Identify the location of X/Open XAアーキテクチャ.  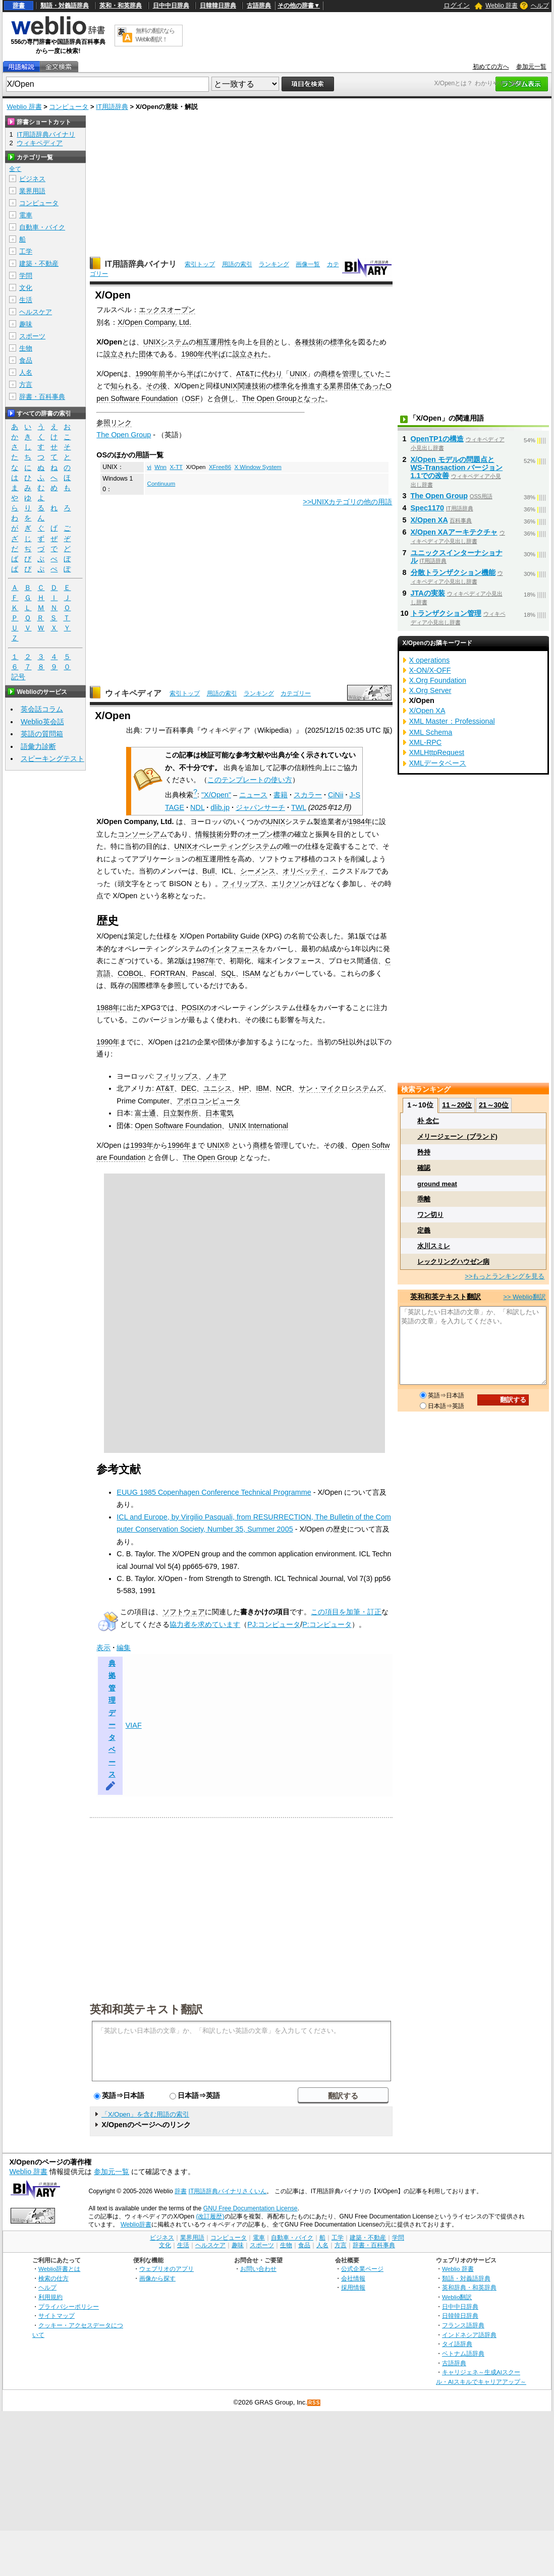
(454, 532).